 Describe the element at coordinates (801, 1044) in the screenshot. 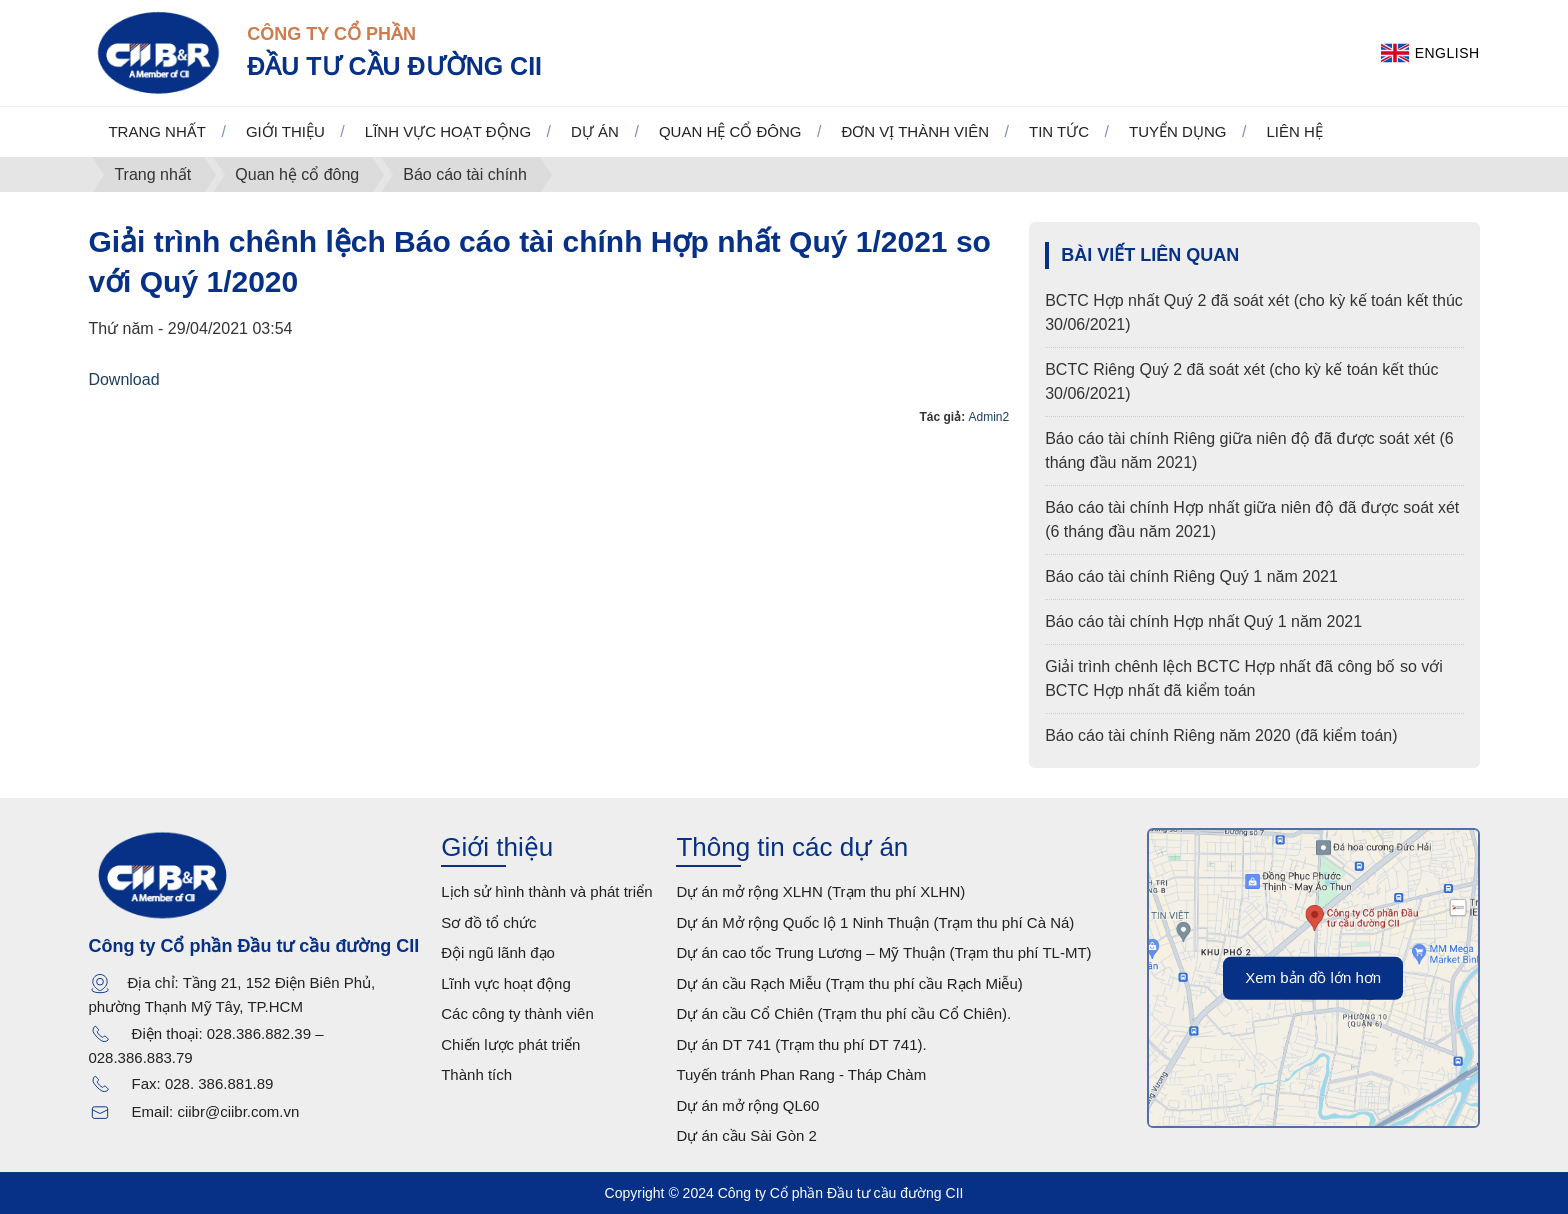

I see `Dự án DT 741 (Trạm thu phí DT 741).` at that location.